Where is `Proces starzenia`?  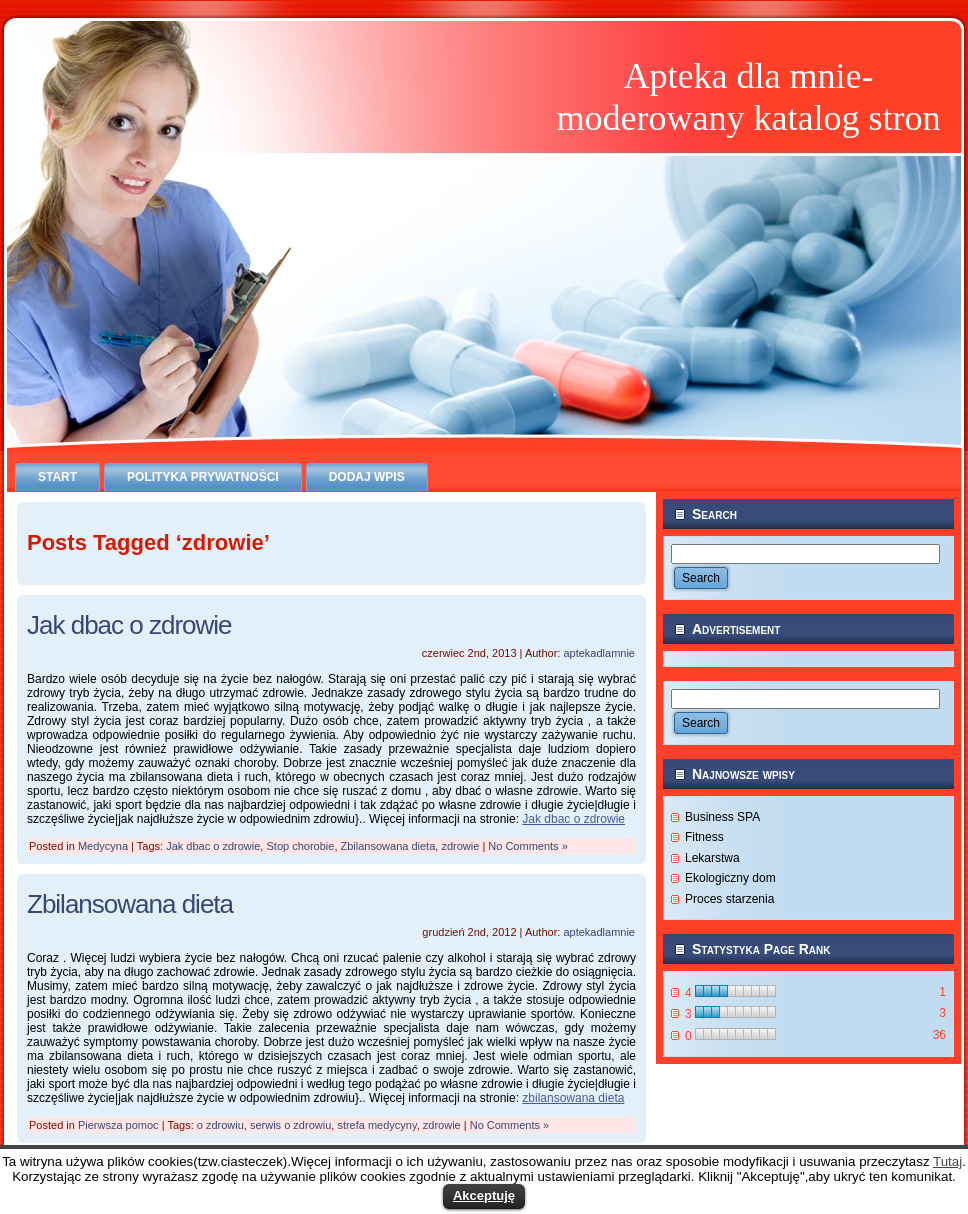
Proces starzenia is located at coordinates (729, 899).